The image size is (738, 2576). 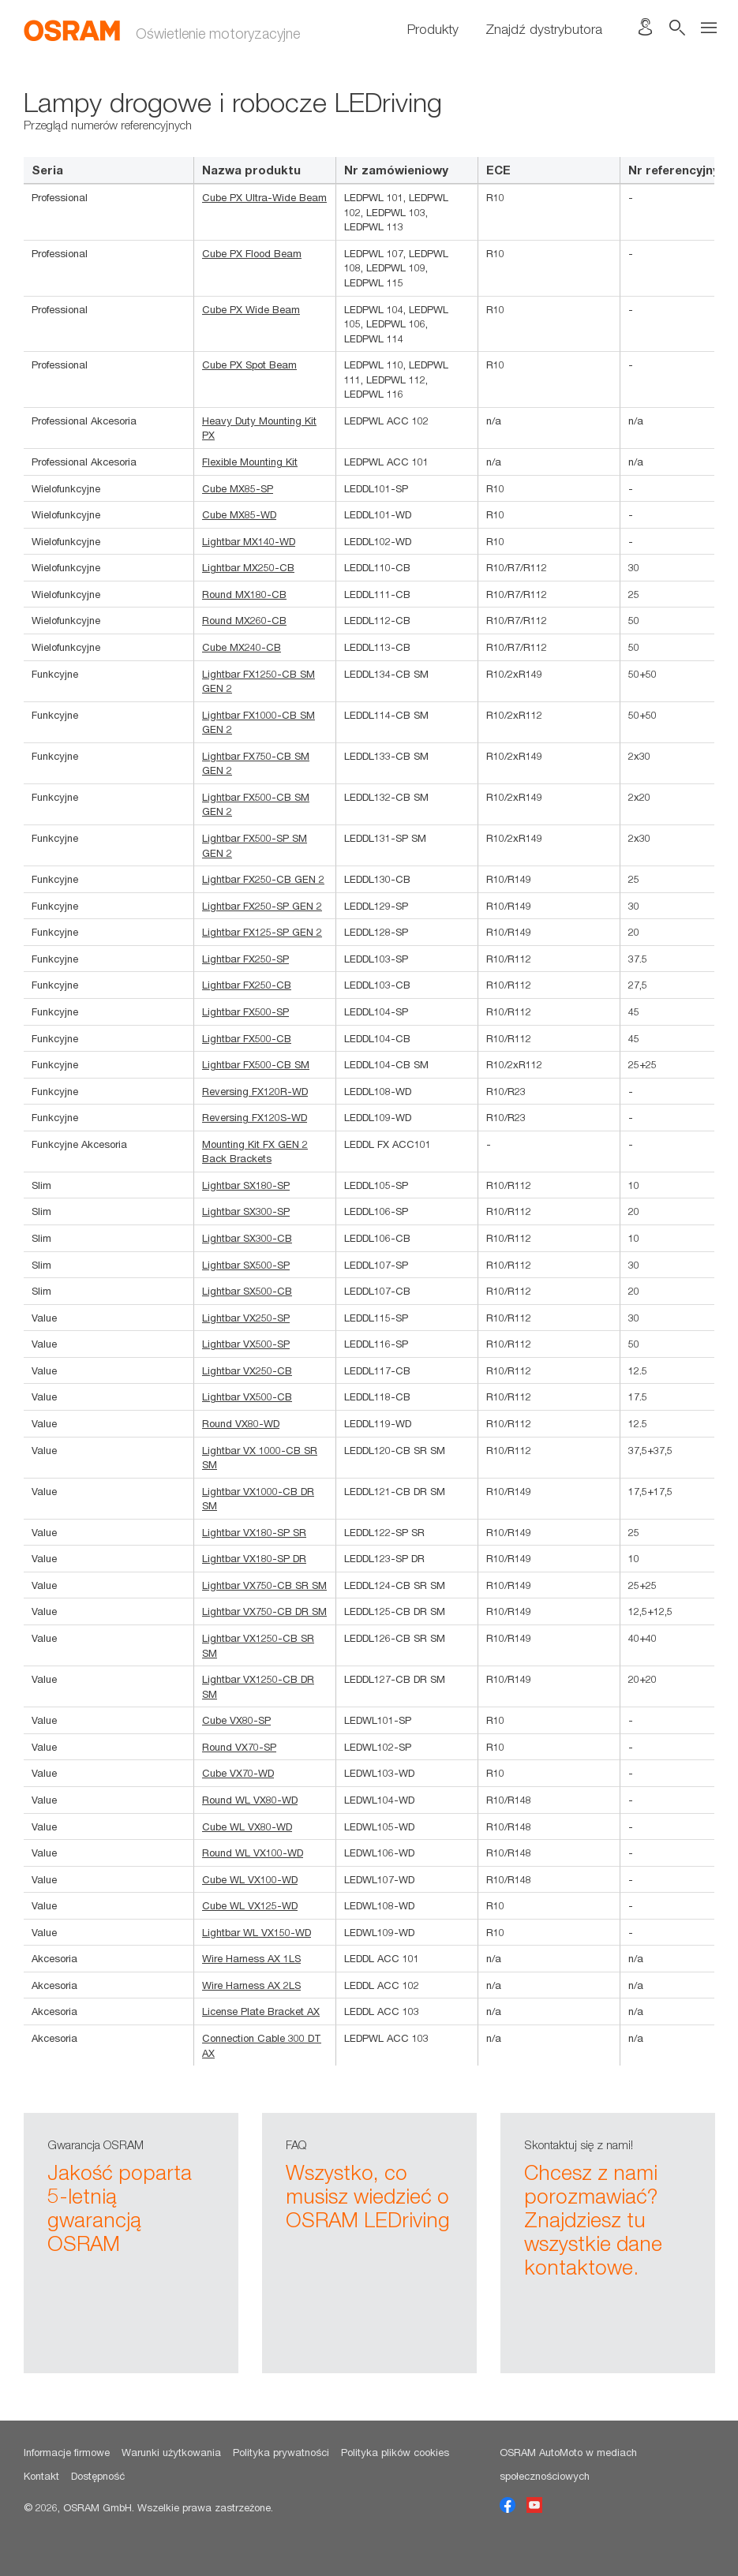 What do you see at coordinates (238, 1773) in the screenshot?
I see `Cube VX70-WD` at bounding box center [238, 1773].